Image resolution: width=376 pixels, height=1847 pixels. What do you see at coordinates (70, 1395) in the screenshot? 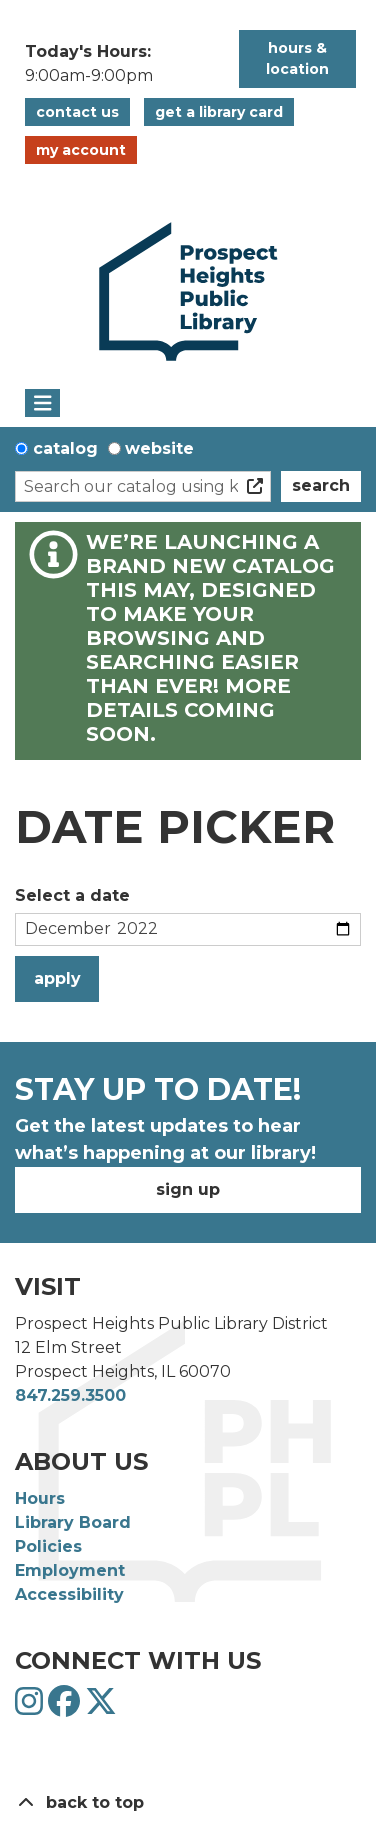
I see `847.259.3500` at bounding box center [70, 1395].